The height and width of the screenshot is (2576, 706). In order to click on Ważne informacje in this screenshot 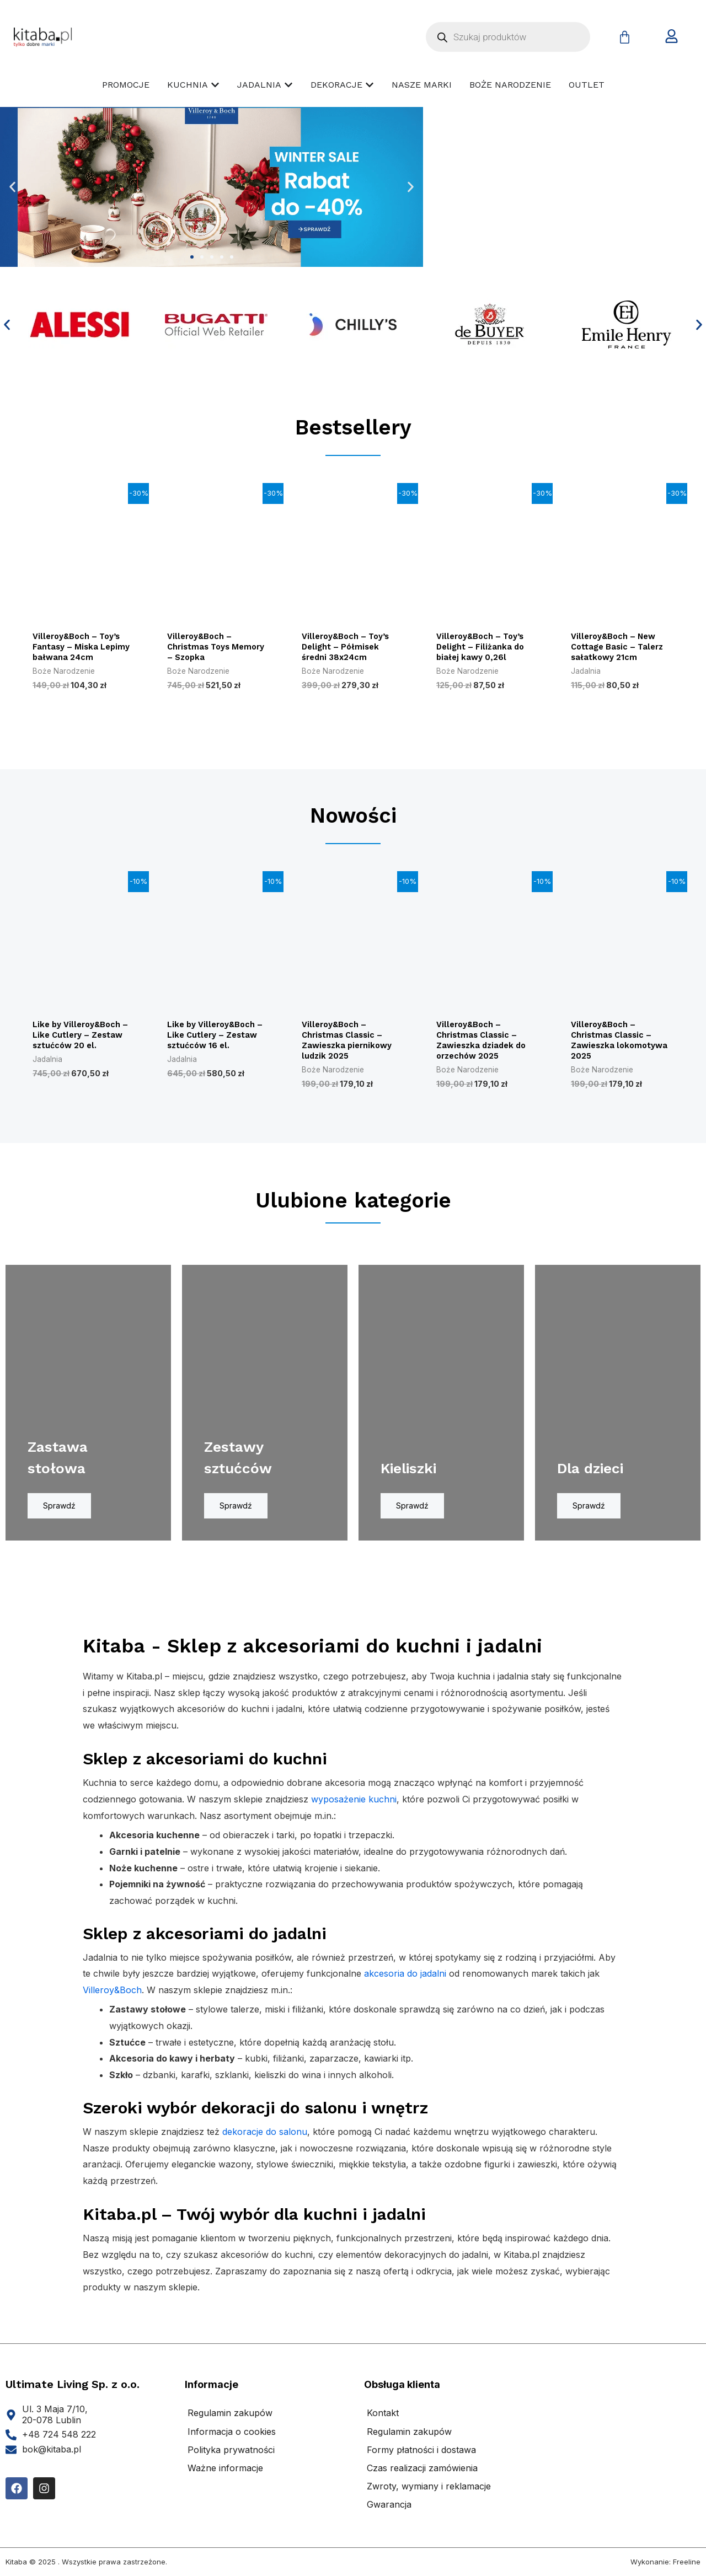, I will do `click(225, 2475)`.